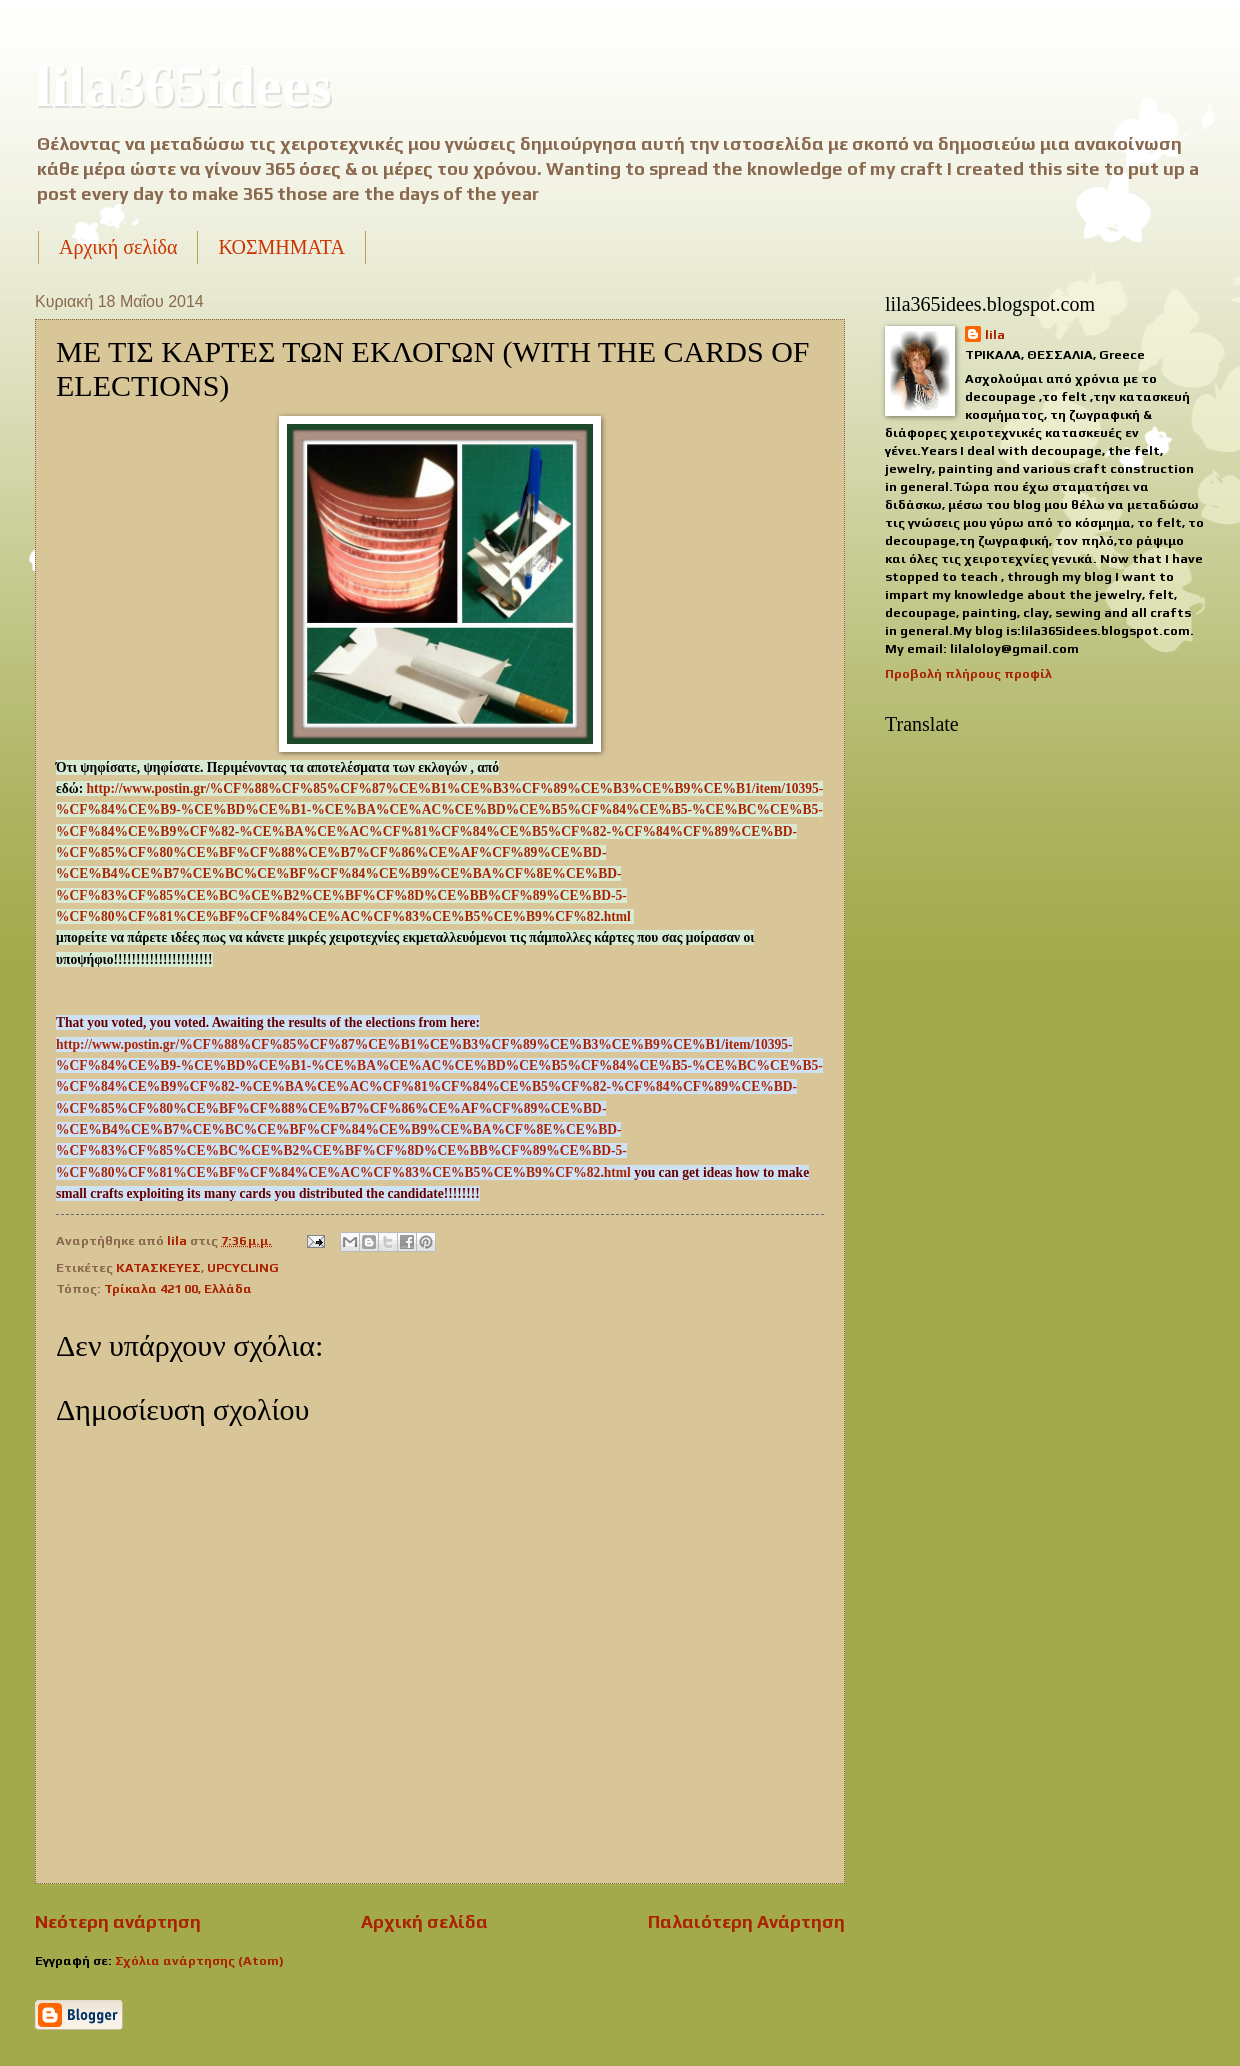 This screenshot has width=1240, height=2066. Describe the element at coordinates (281, 247) in the screenshot. I see `ΚΟΣΜΗΜΑΤΑ` at that location.